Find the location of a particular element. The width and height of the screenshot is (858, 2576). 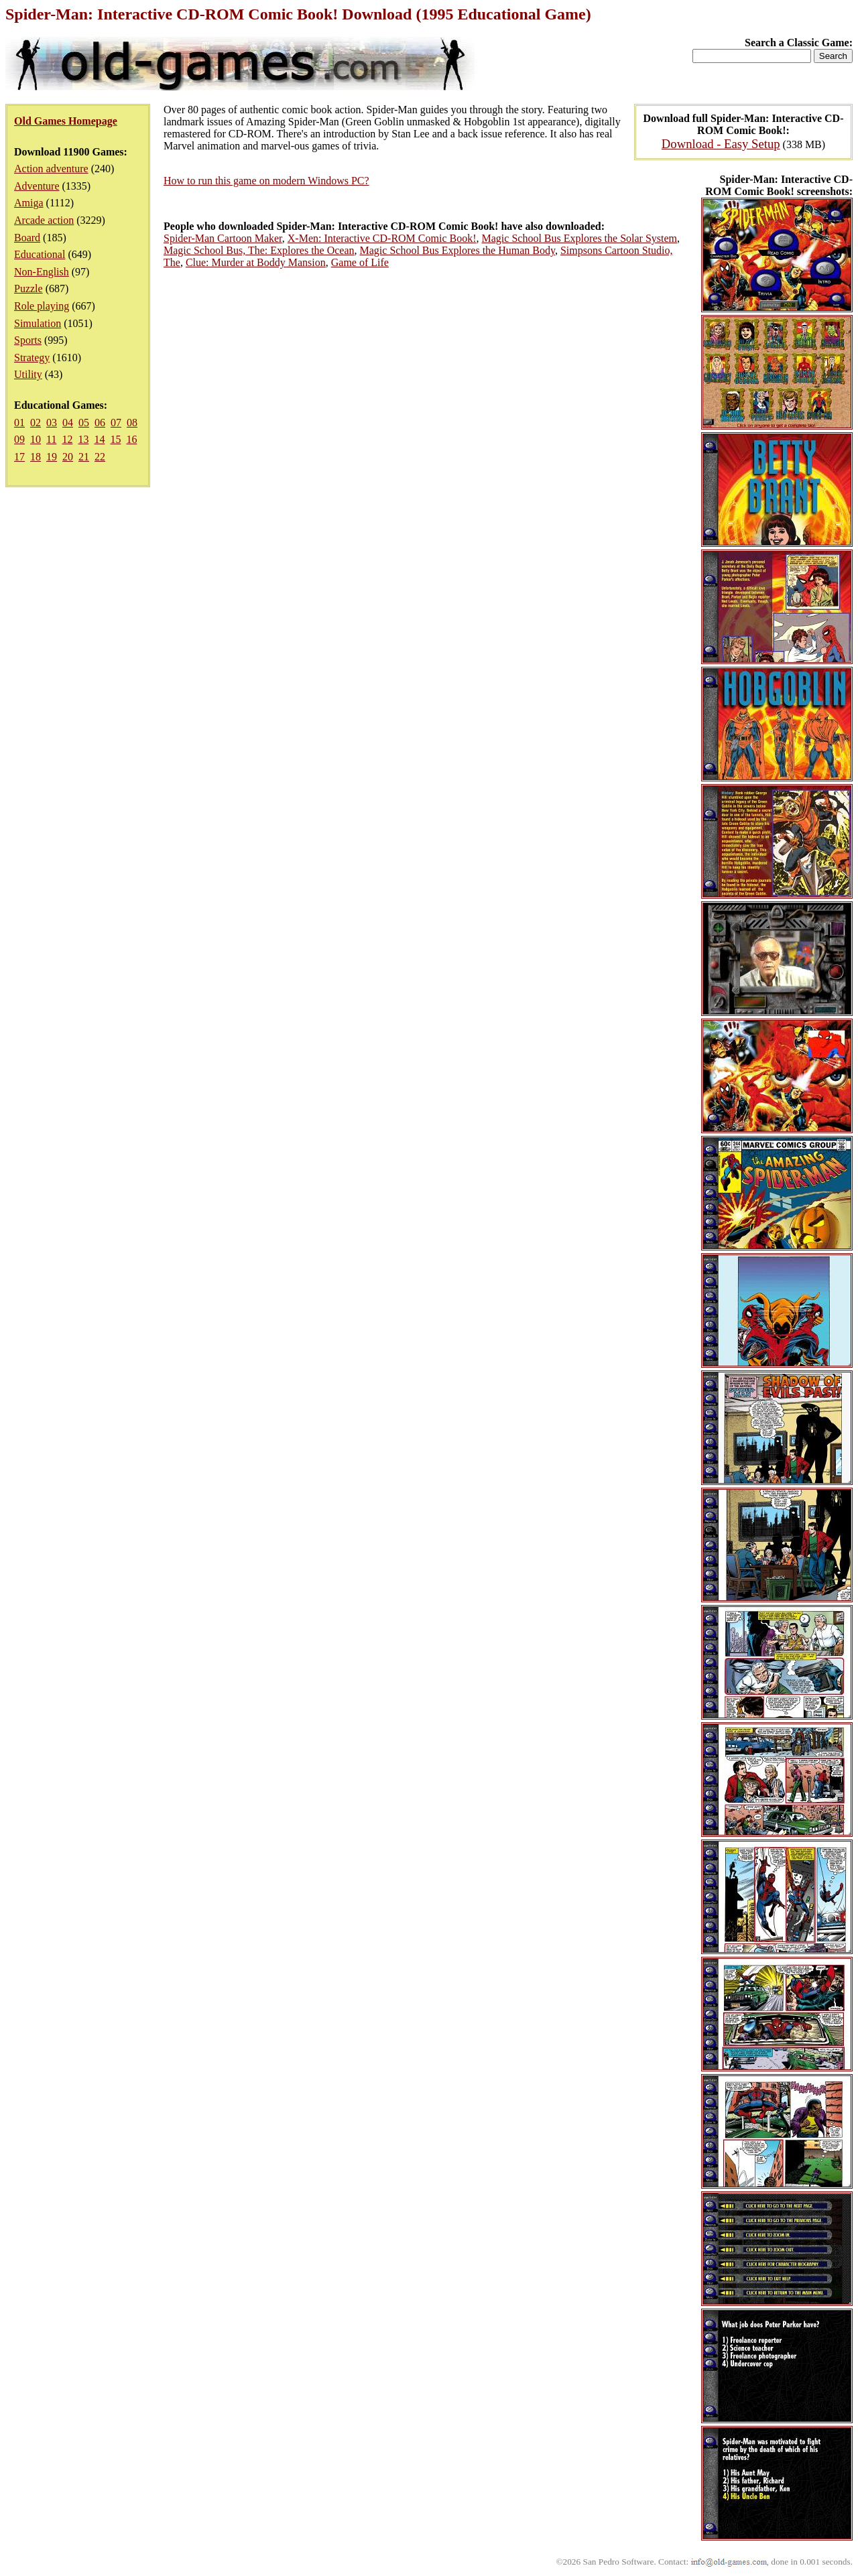

Amiga is located at coordinates (29, 202).